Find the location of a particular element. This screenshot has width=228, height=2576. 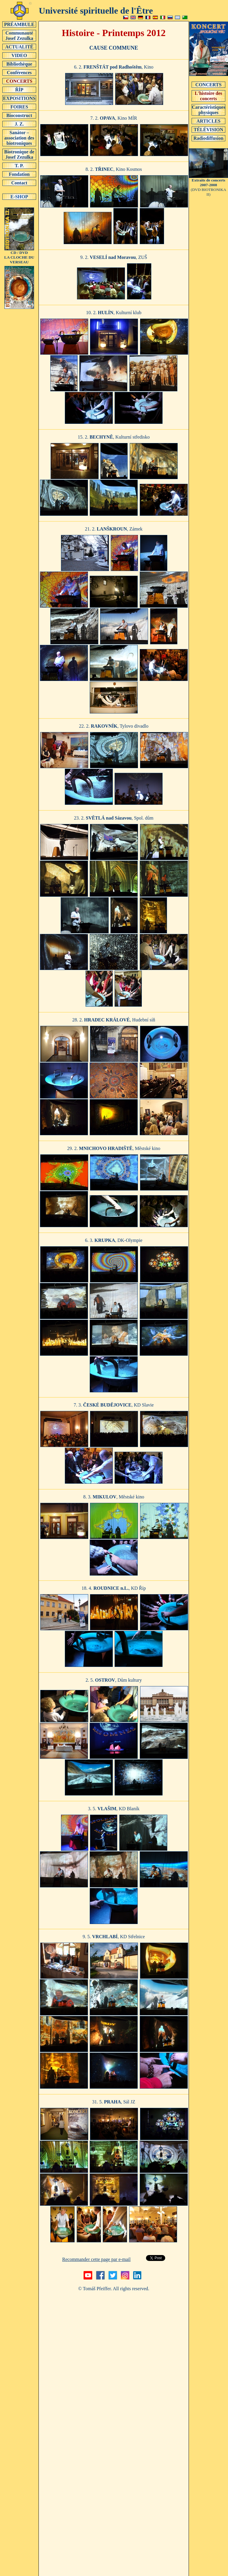

PRÉAMBULE is located at coordinates (19, 24).